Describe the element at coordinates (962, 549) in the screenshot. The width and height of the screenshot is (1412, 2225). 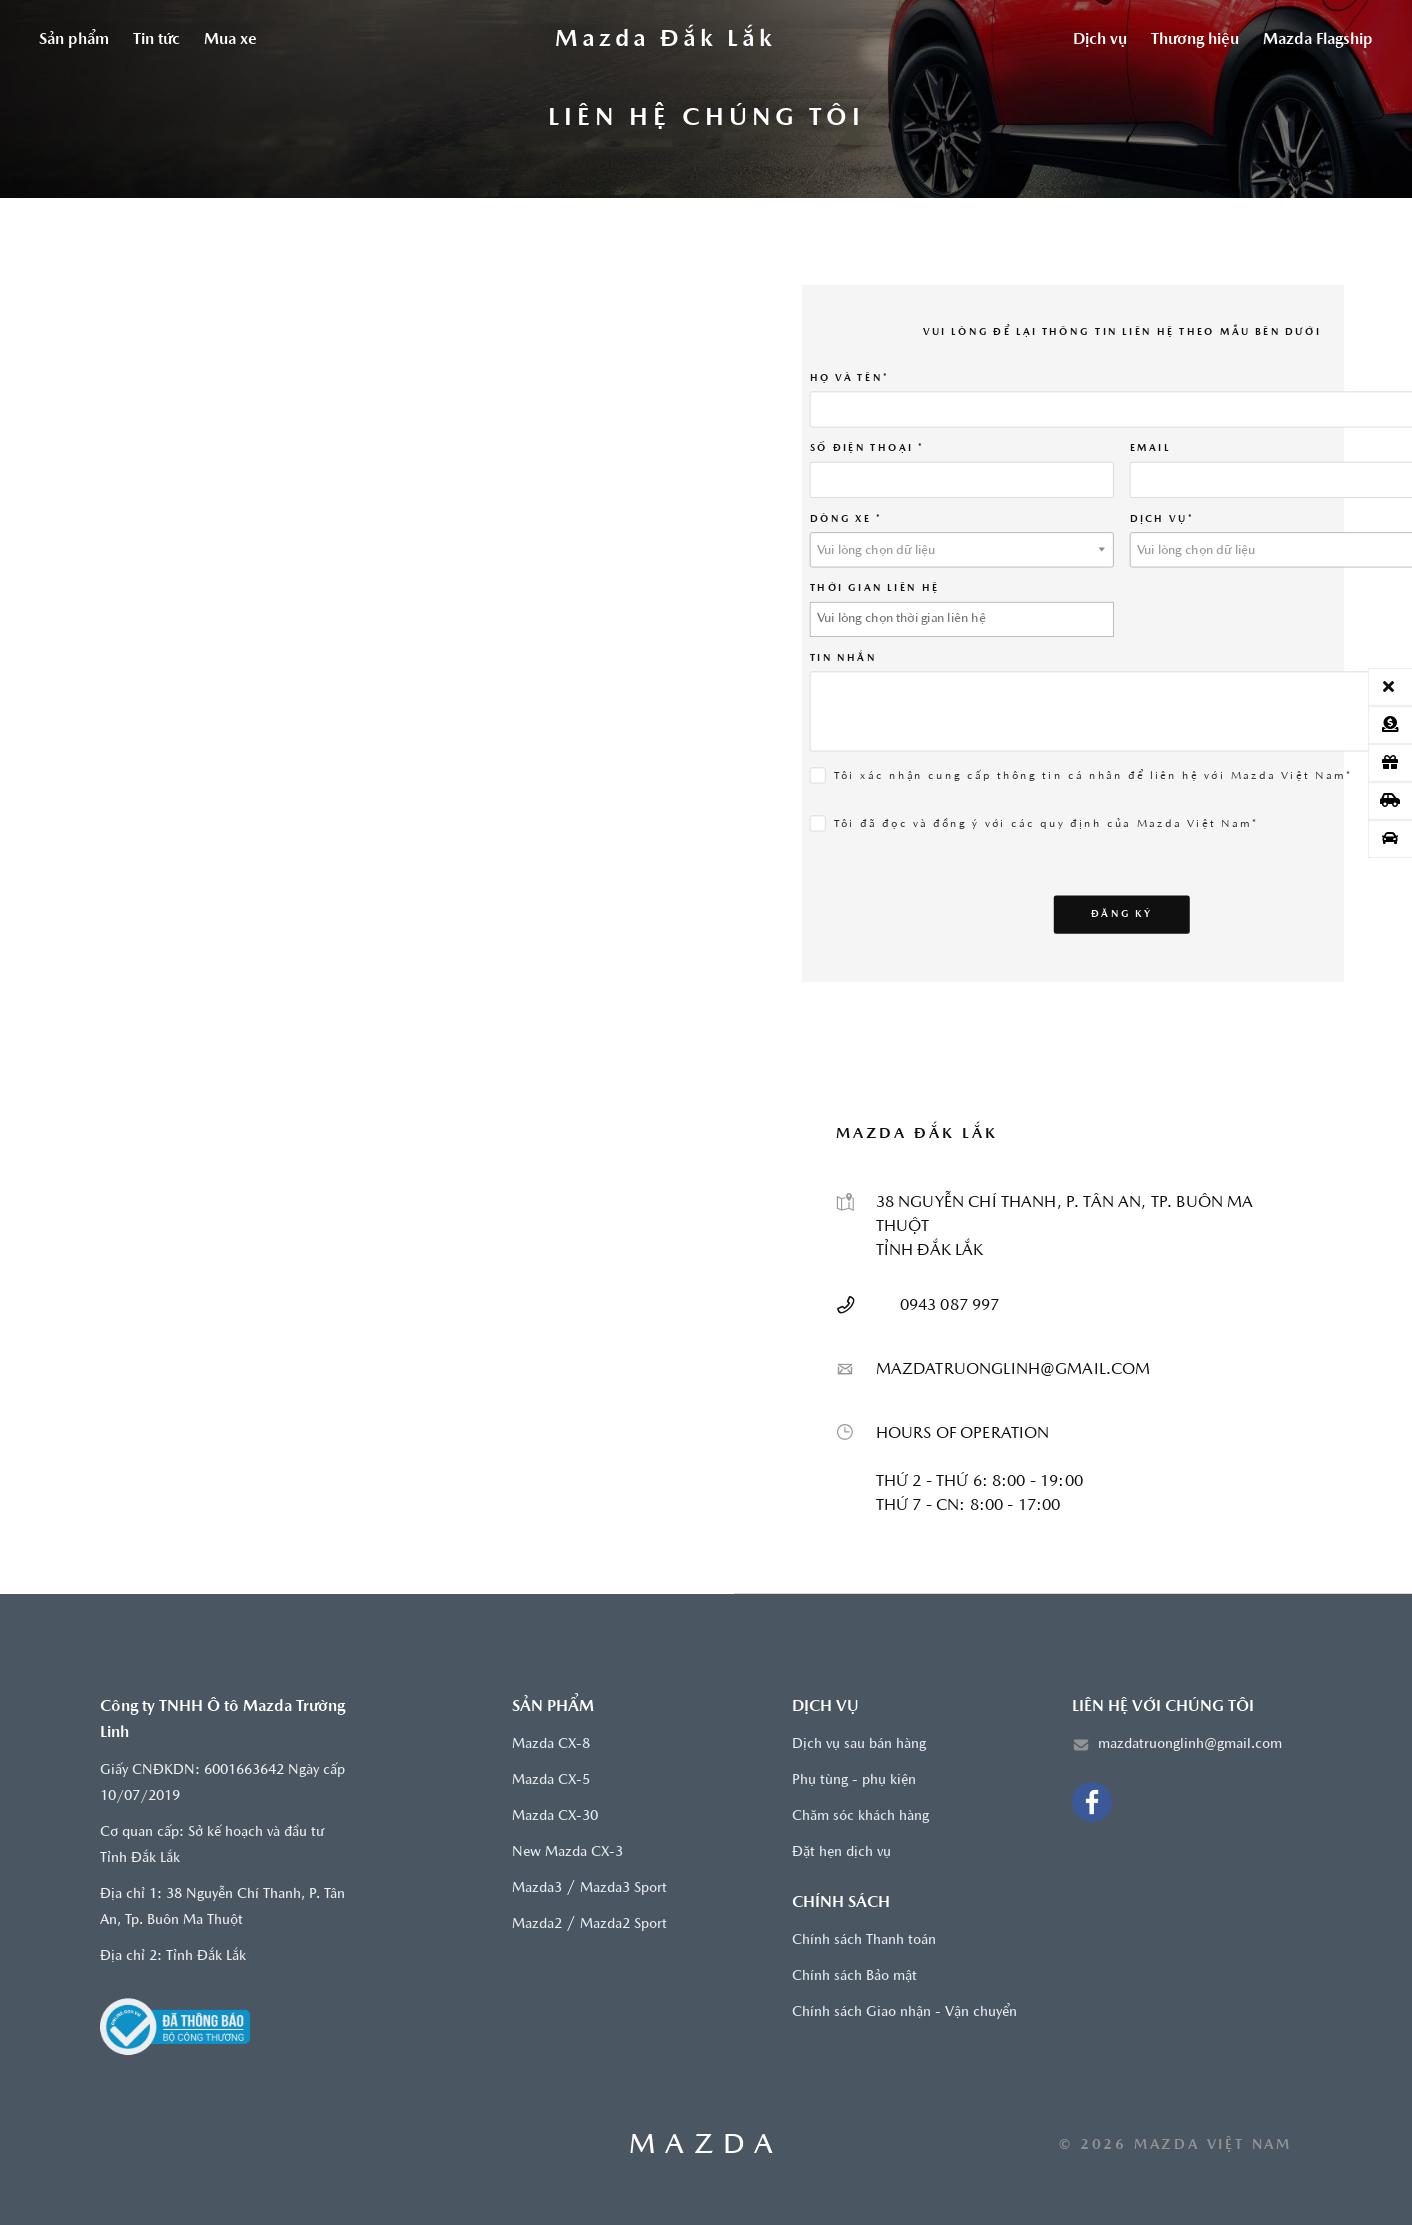
I see `[textbox]` at that location.